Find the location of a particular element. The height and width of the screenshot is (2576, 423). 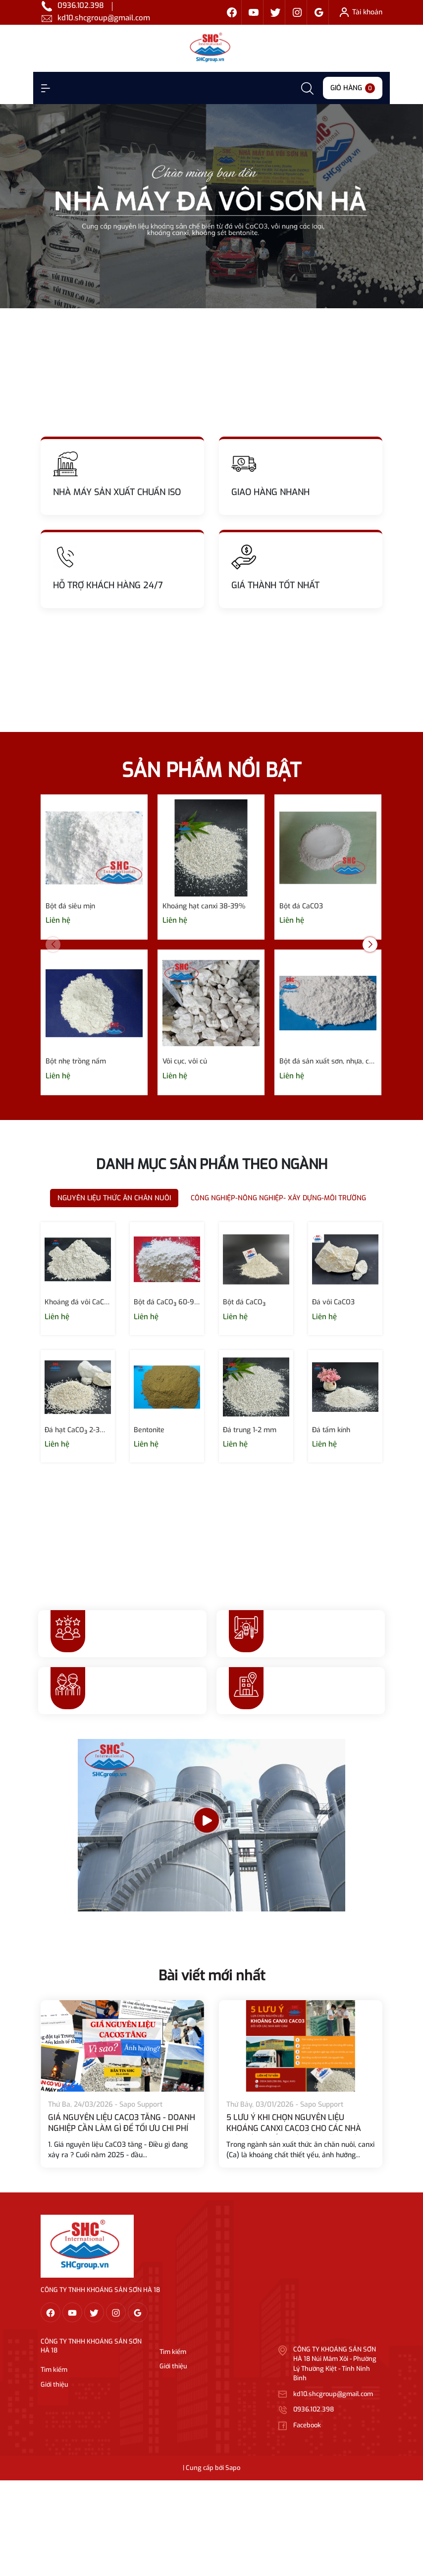

Bentonite is located at coordinates (149, 1430).